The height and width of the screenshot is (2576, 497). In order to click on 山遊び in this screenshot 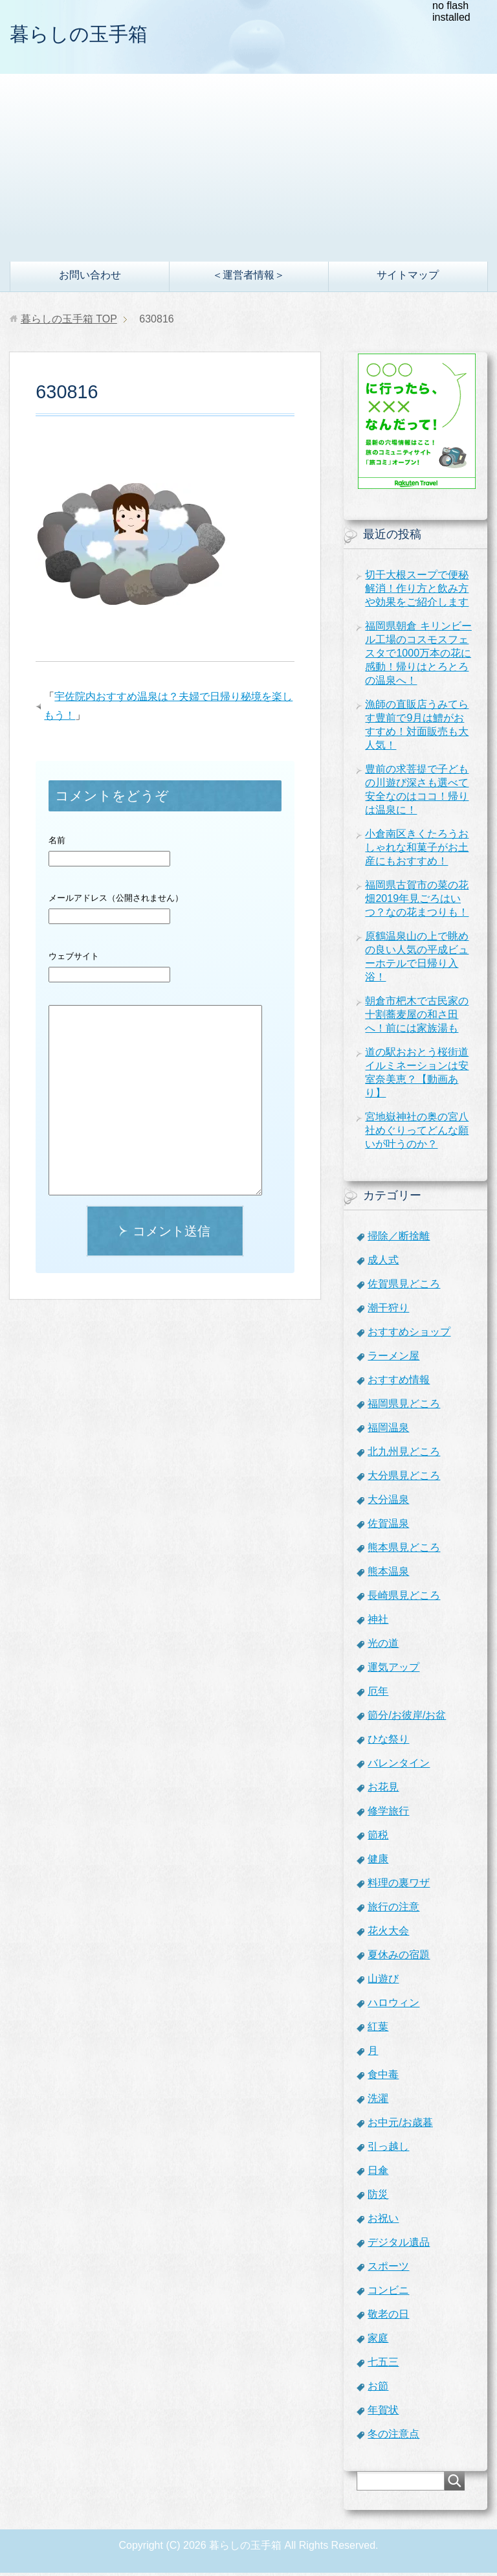, I will do `click(383, 1981)`.